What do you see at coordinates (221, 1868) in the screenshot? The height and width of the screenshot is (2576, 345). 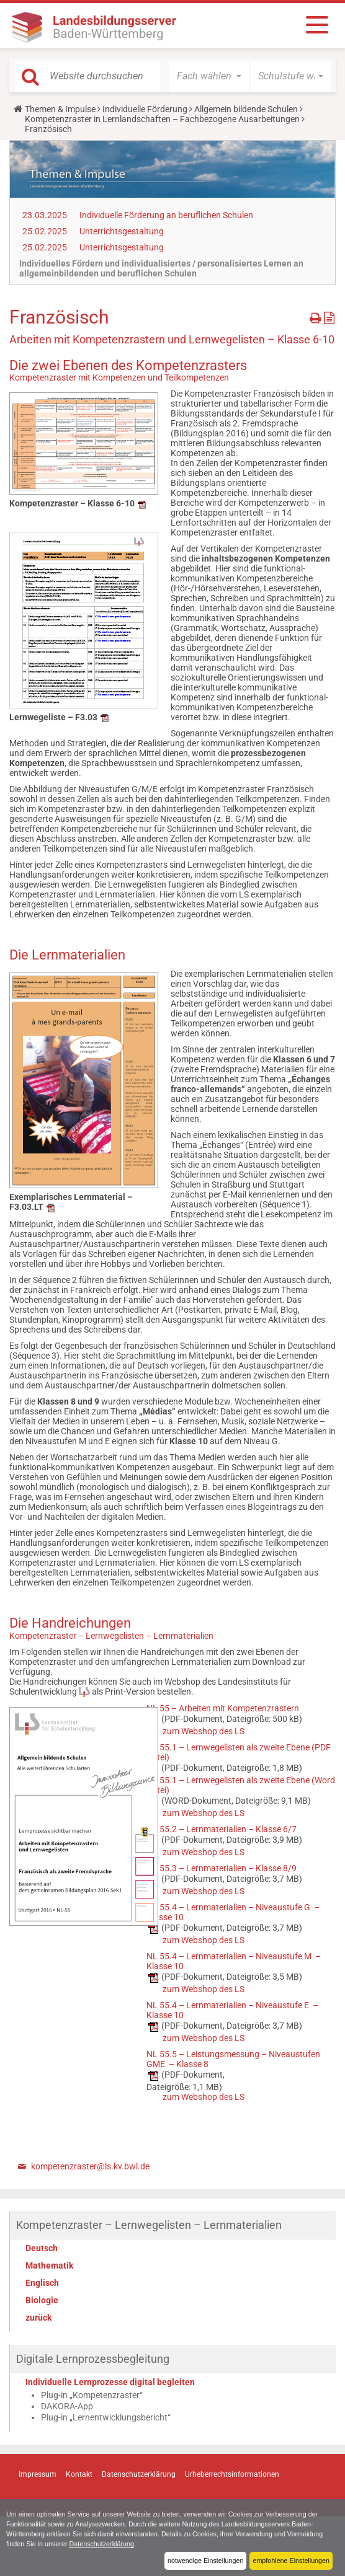 I see `NL 55.3 – Lernmaterialien – Klasse 8/9` at bounding box center [221, 1868].